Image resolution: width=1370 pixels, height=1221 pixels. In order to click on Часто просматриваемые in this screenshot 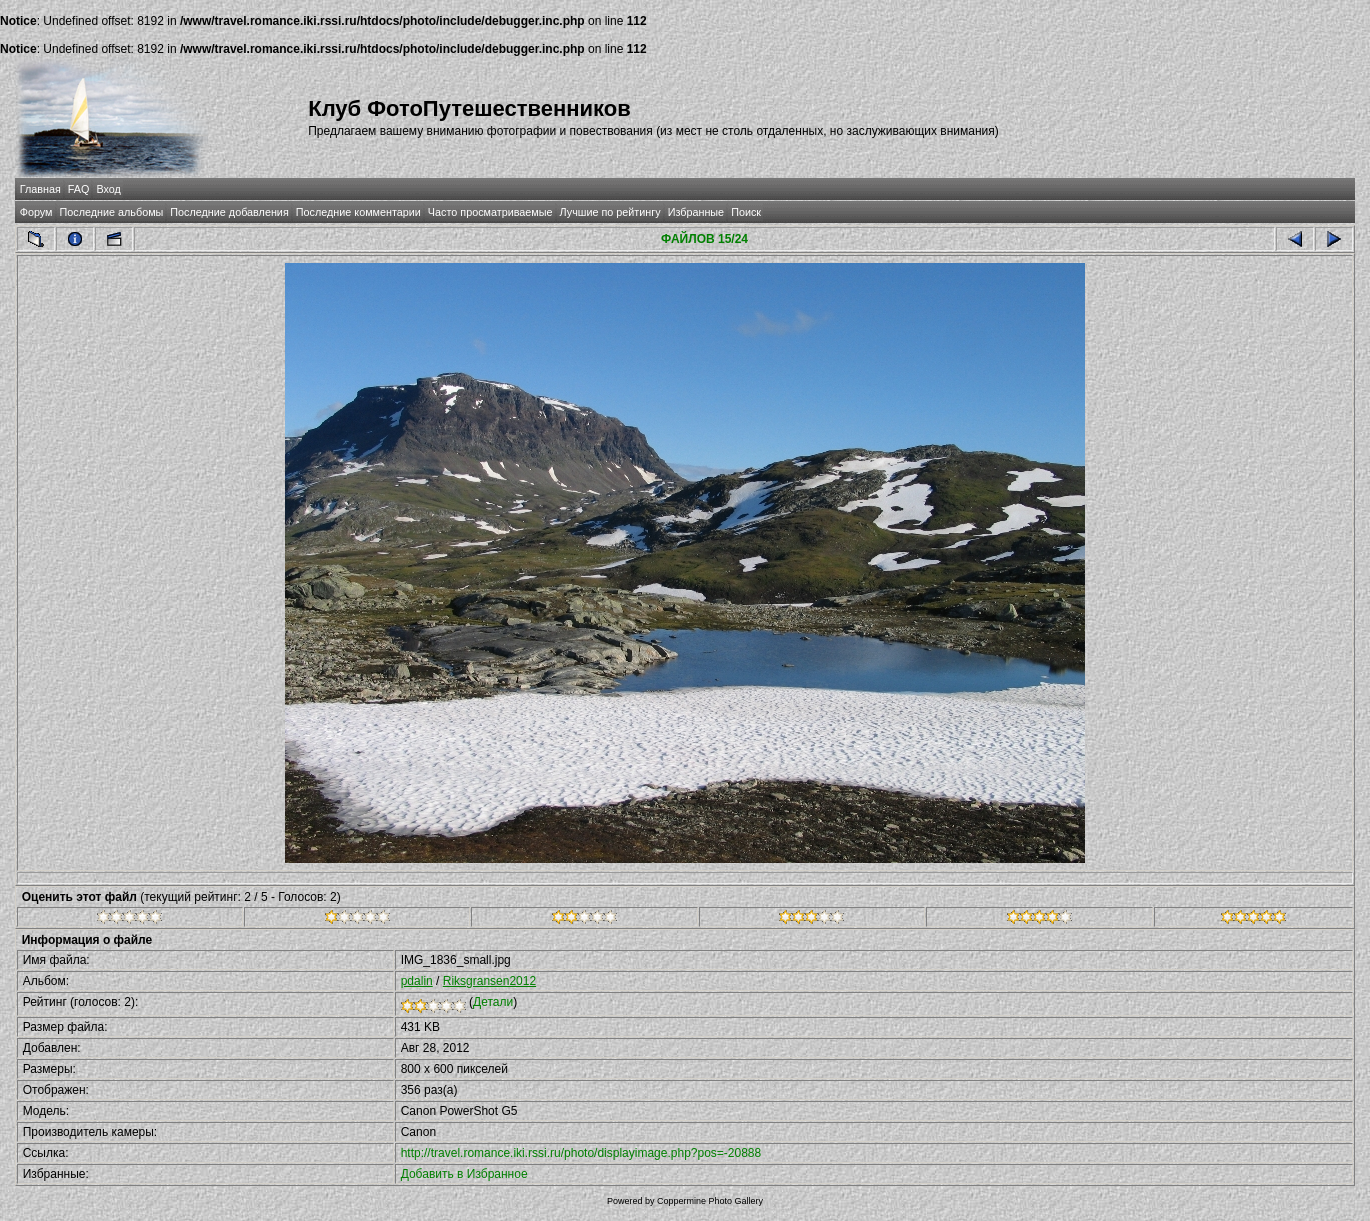, I will do `click(490, 212)`.